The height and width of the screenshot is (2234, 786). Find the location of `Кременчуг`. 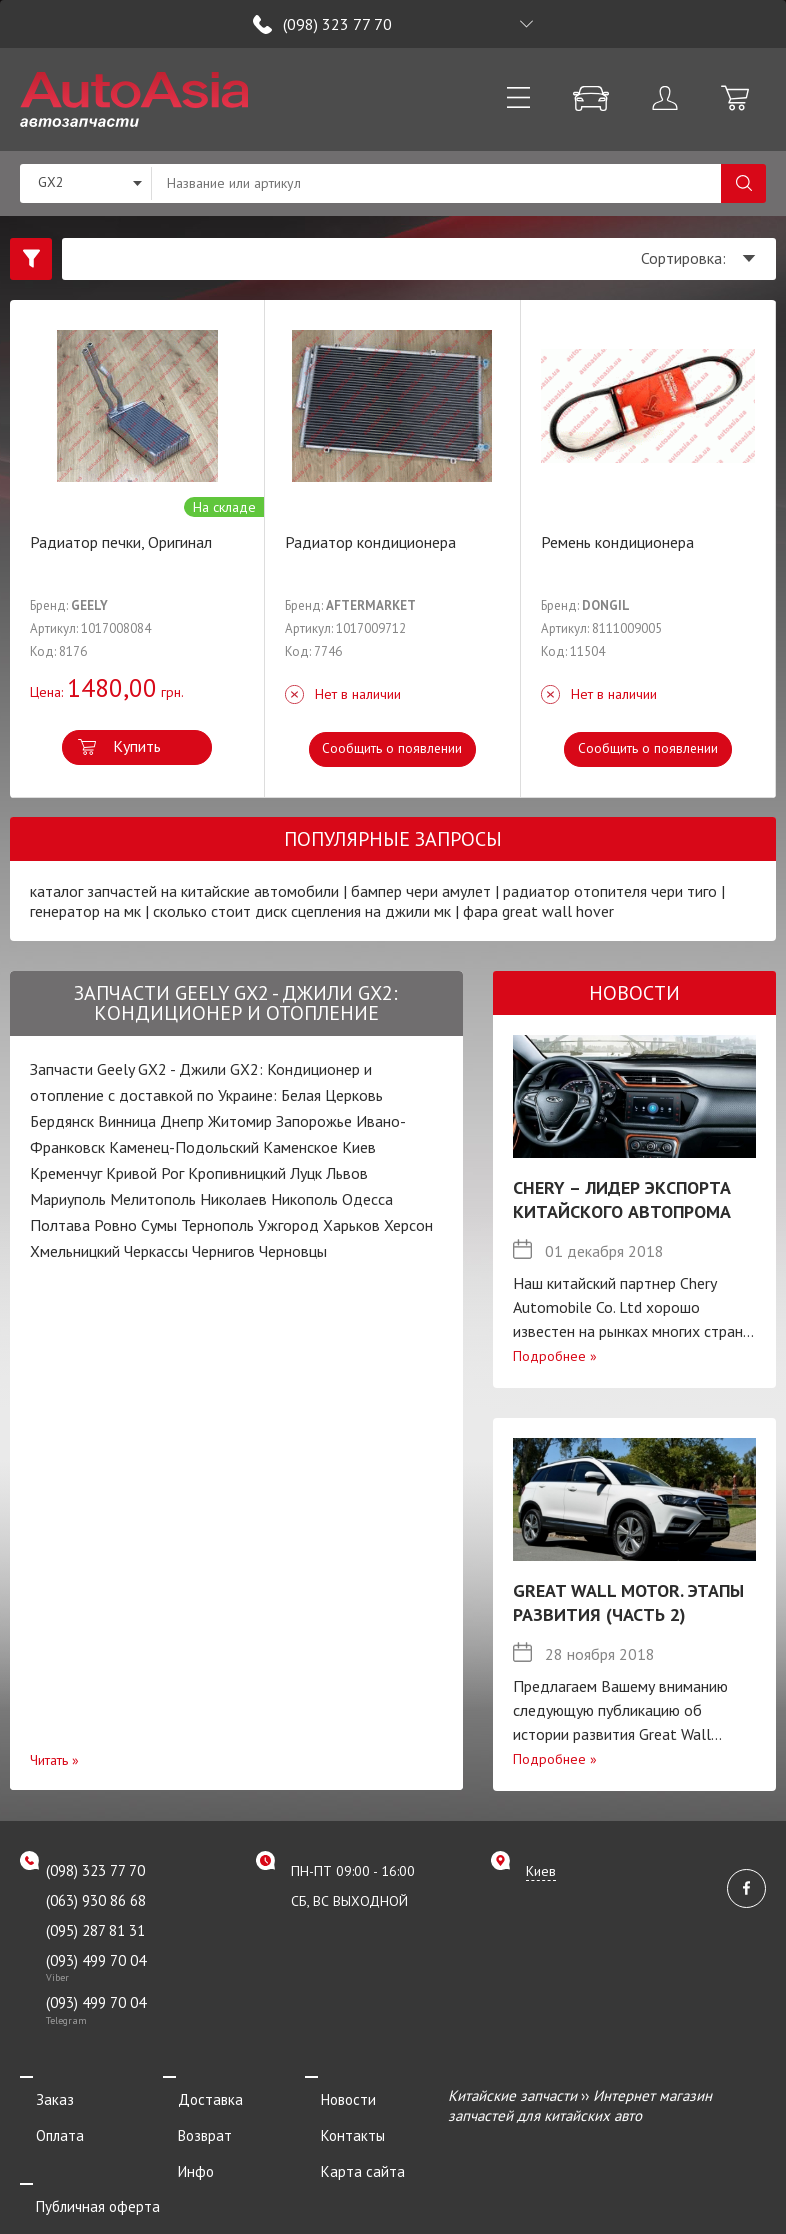

Кременчуг is located at coordinates (66, 1173).